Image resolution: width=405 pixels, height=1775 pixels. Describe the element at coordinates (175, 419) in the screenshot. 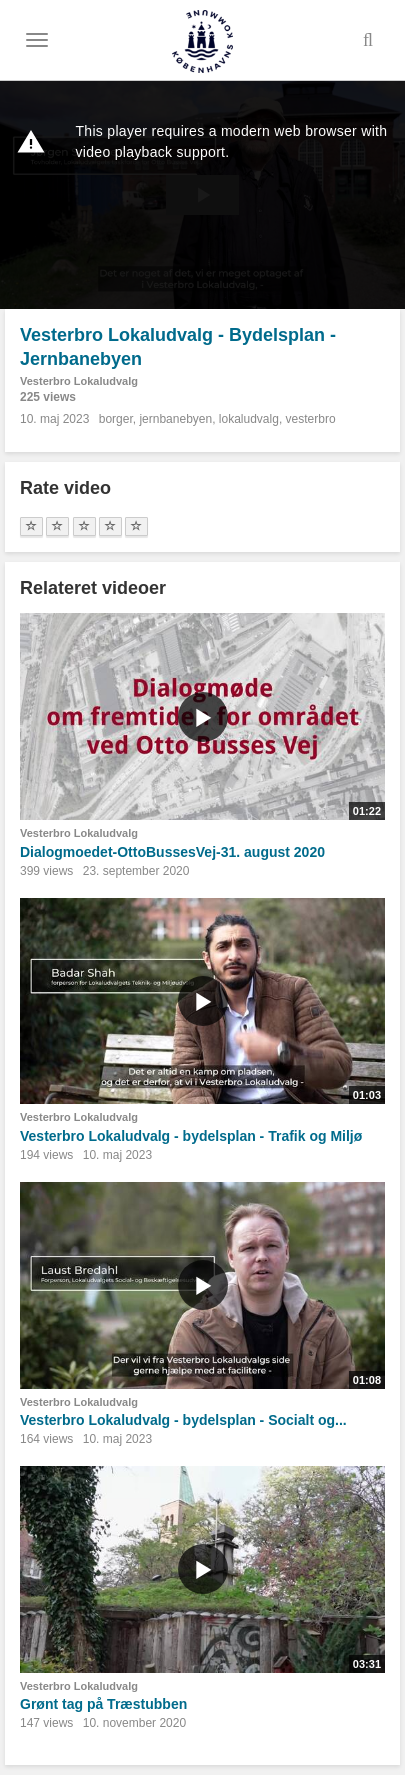

I see `jernbanebyen` at that location.